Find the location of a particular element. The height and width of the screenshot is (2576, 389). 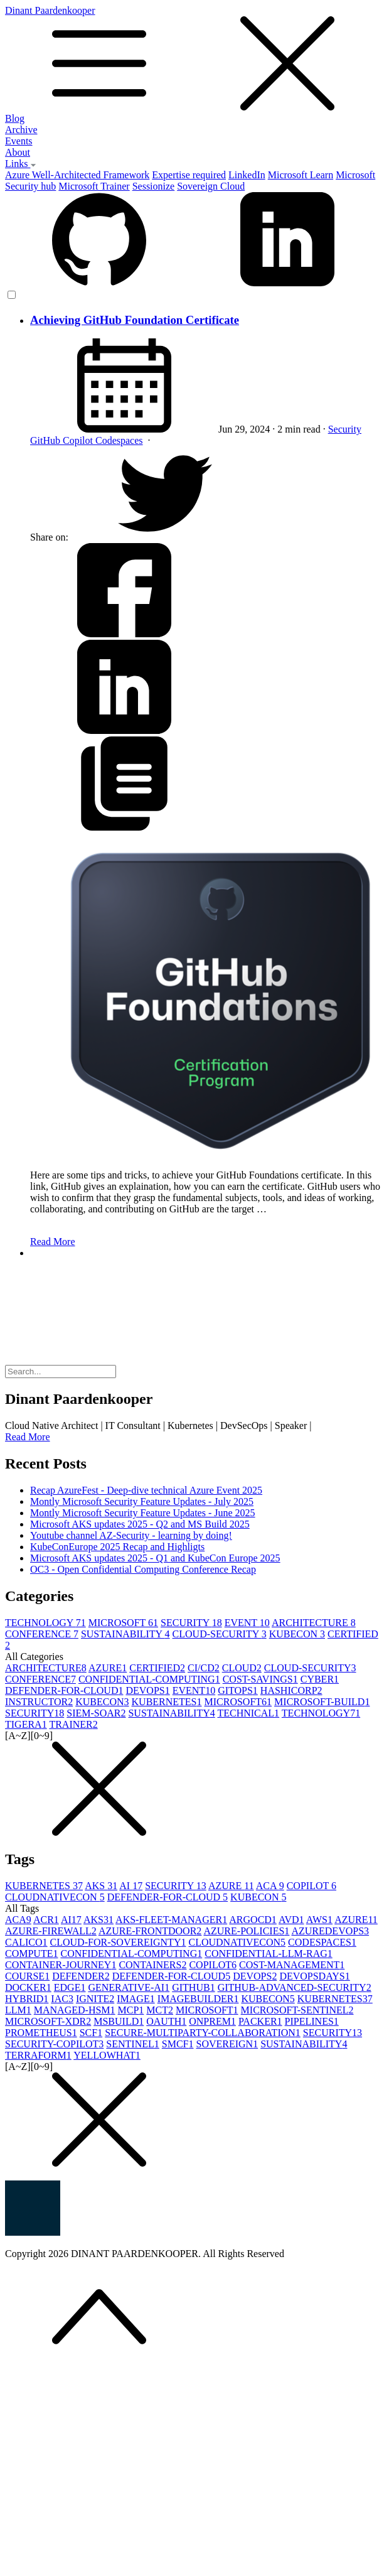

GITOPS is located at coordinates (238, 1690).